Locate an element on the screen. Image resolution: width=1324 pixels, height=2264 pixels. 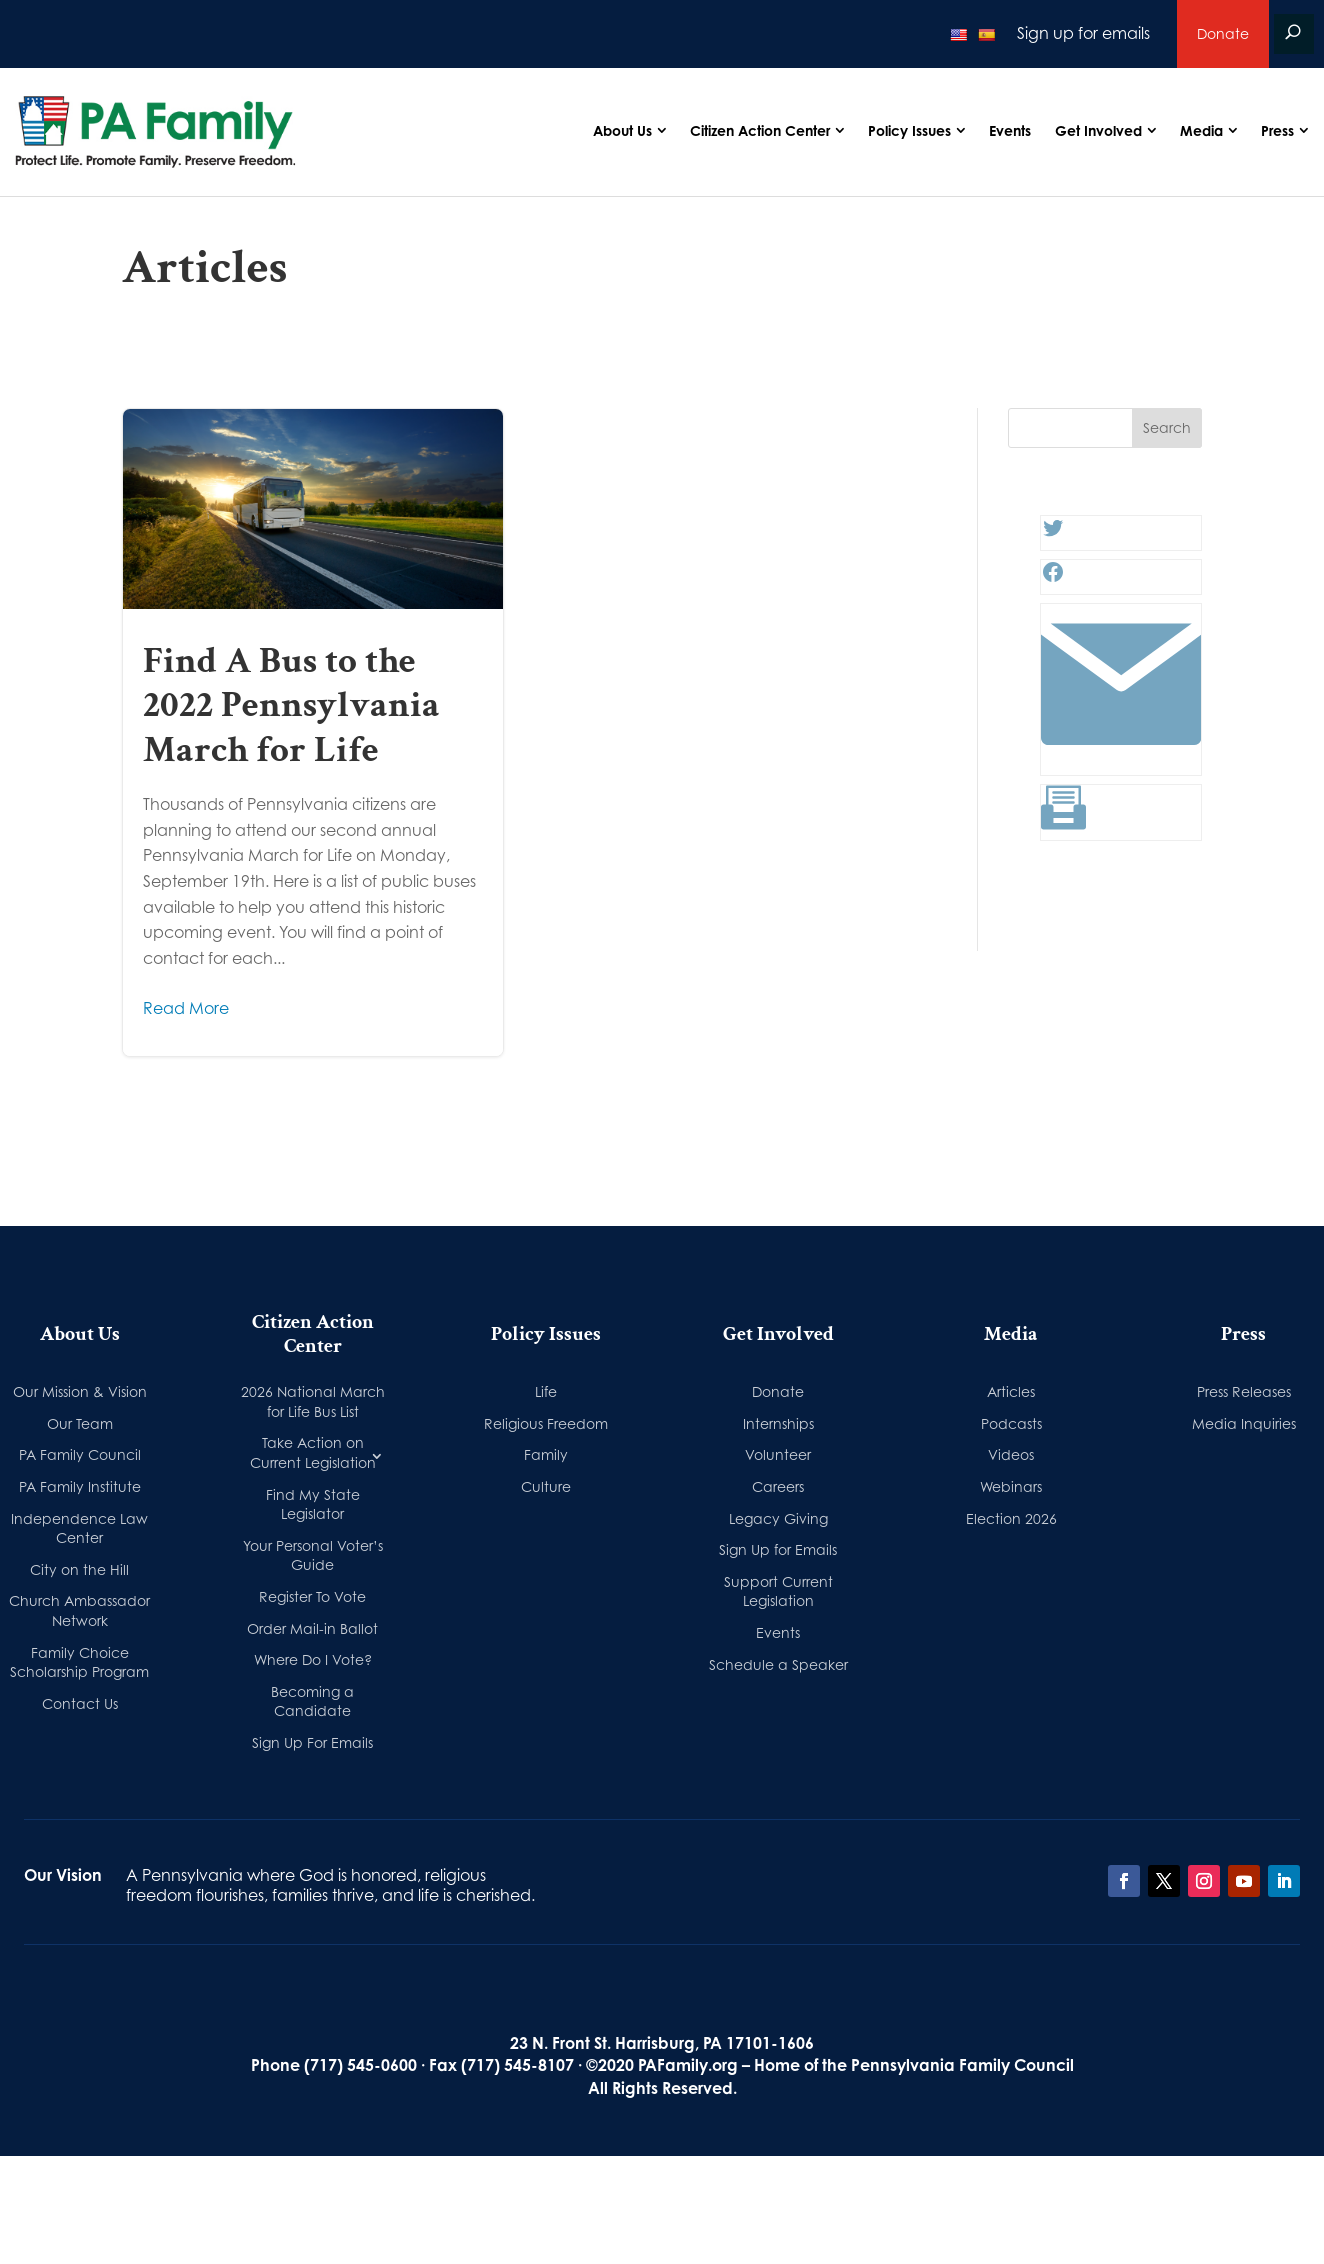
Family Choice Scholarship Program is located at coordinates (79, 1662).